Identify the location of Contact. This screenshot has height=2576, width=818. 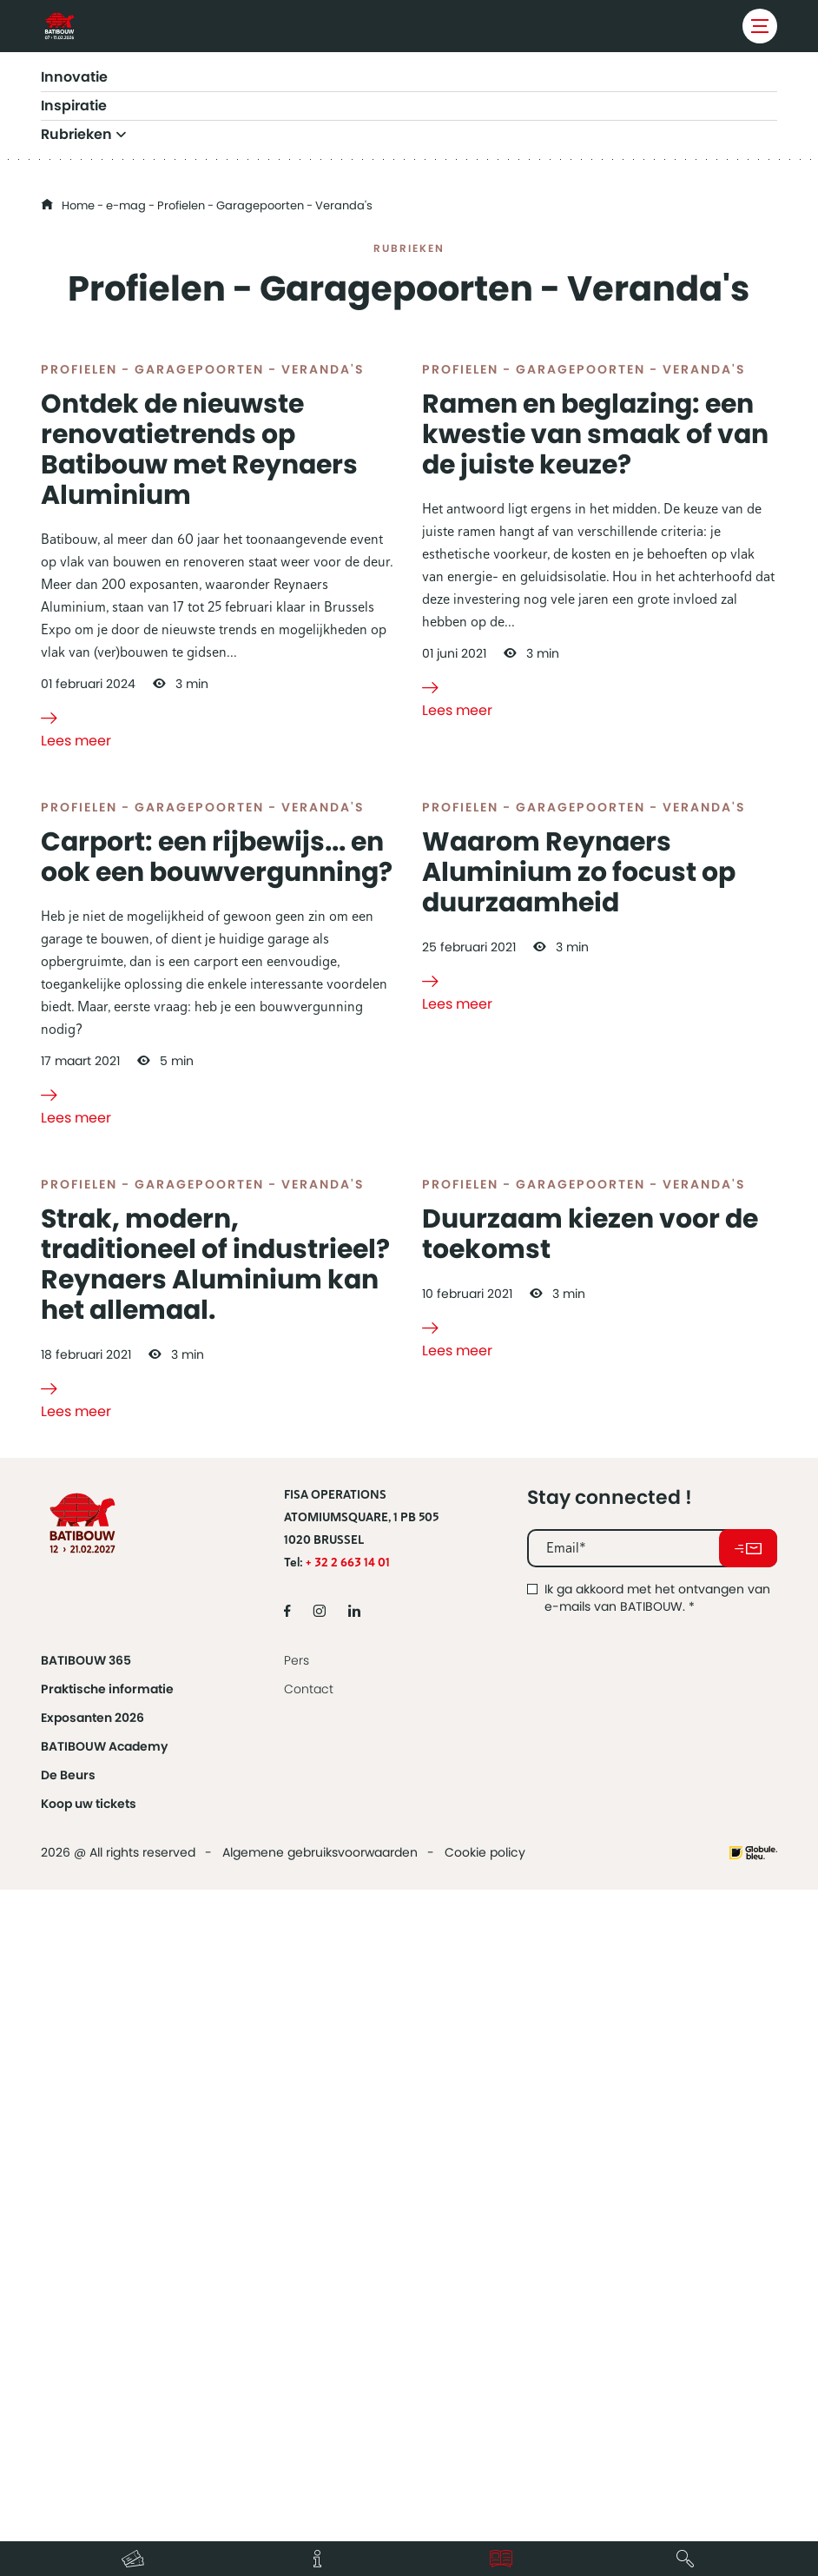
(308, 2340).